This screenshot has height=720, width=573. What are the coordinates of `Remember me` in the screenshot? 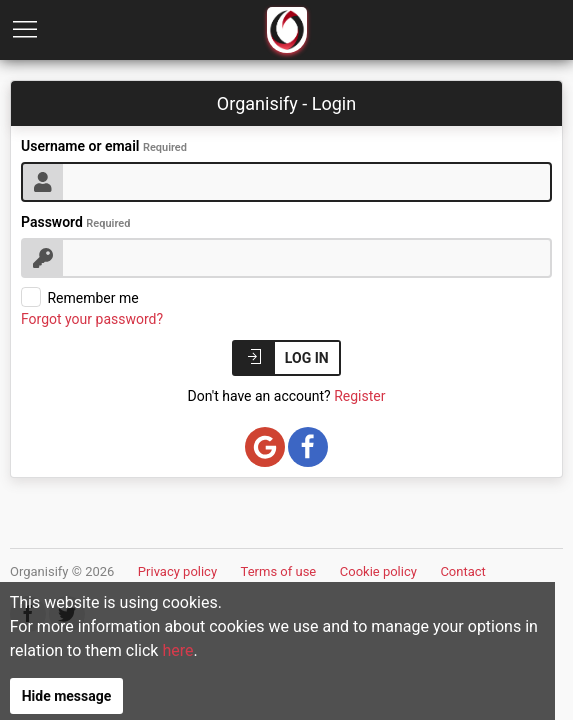 It's located at (80, 298).